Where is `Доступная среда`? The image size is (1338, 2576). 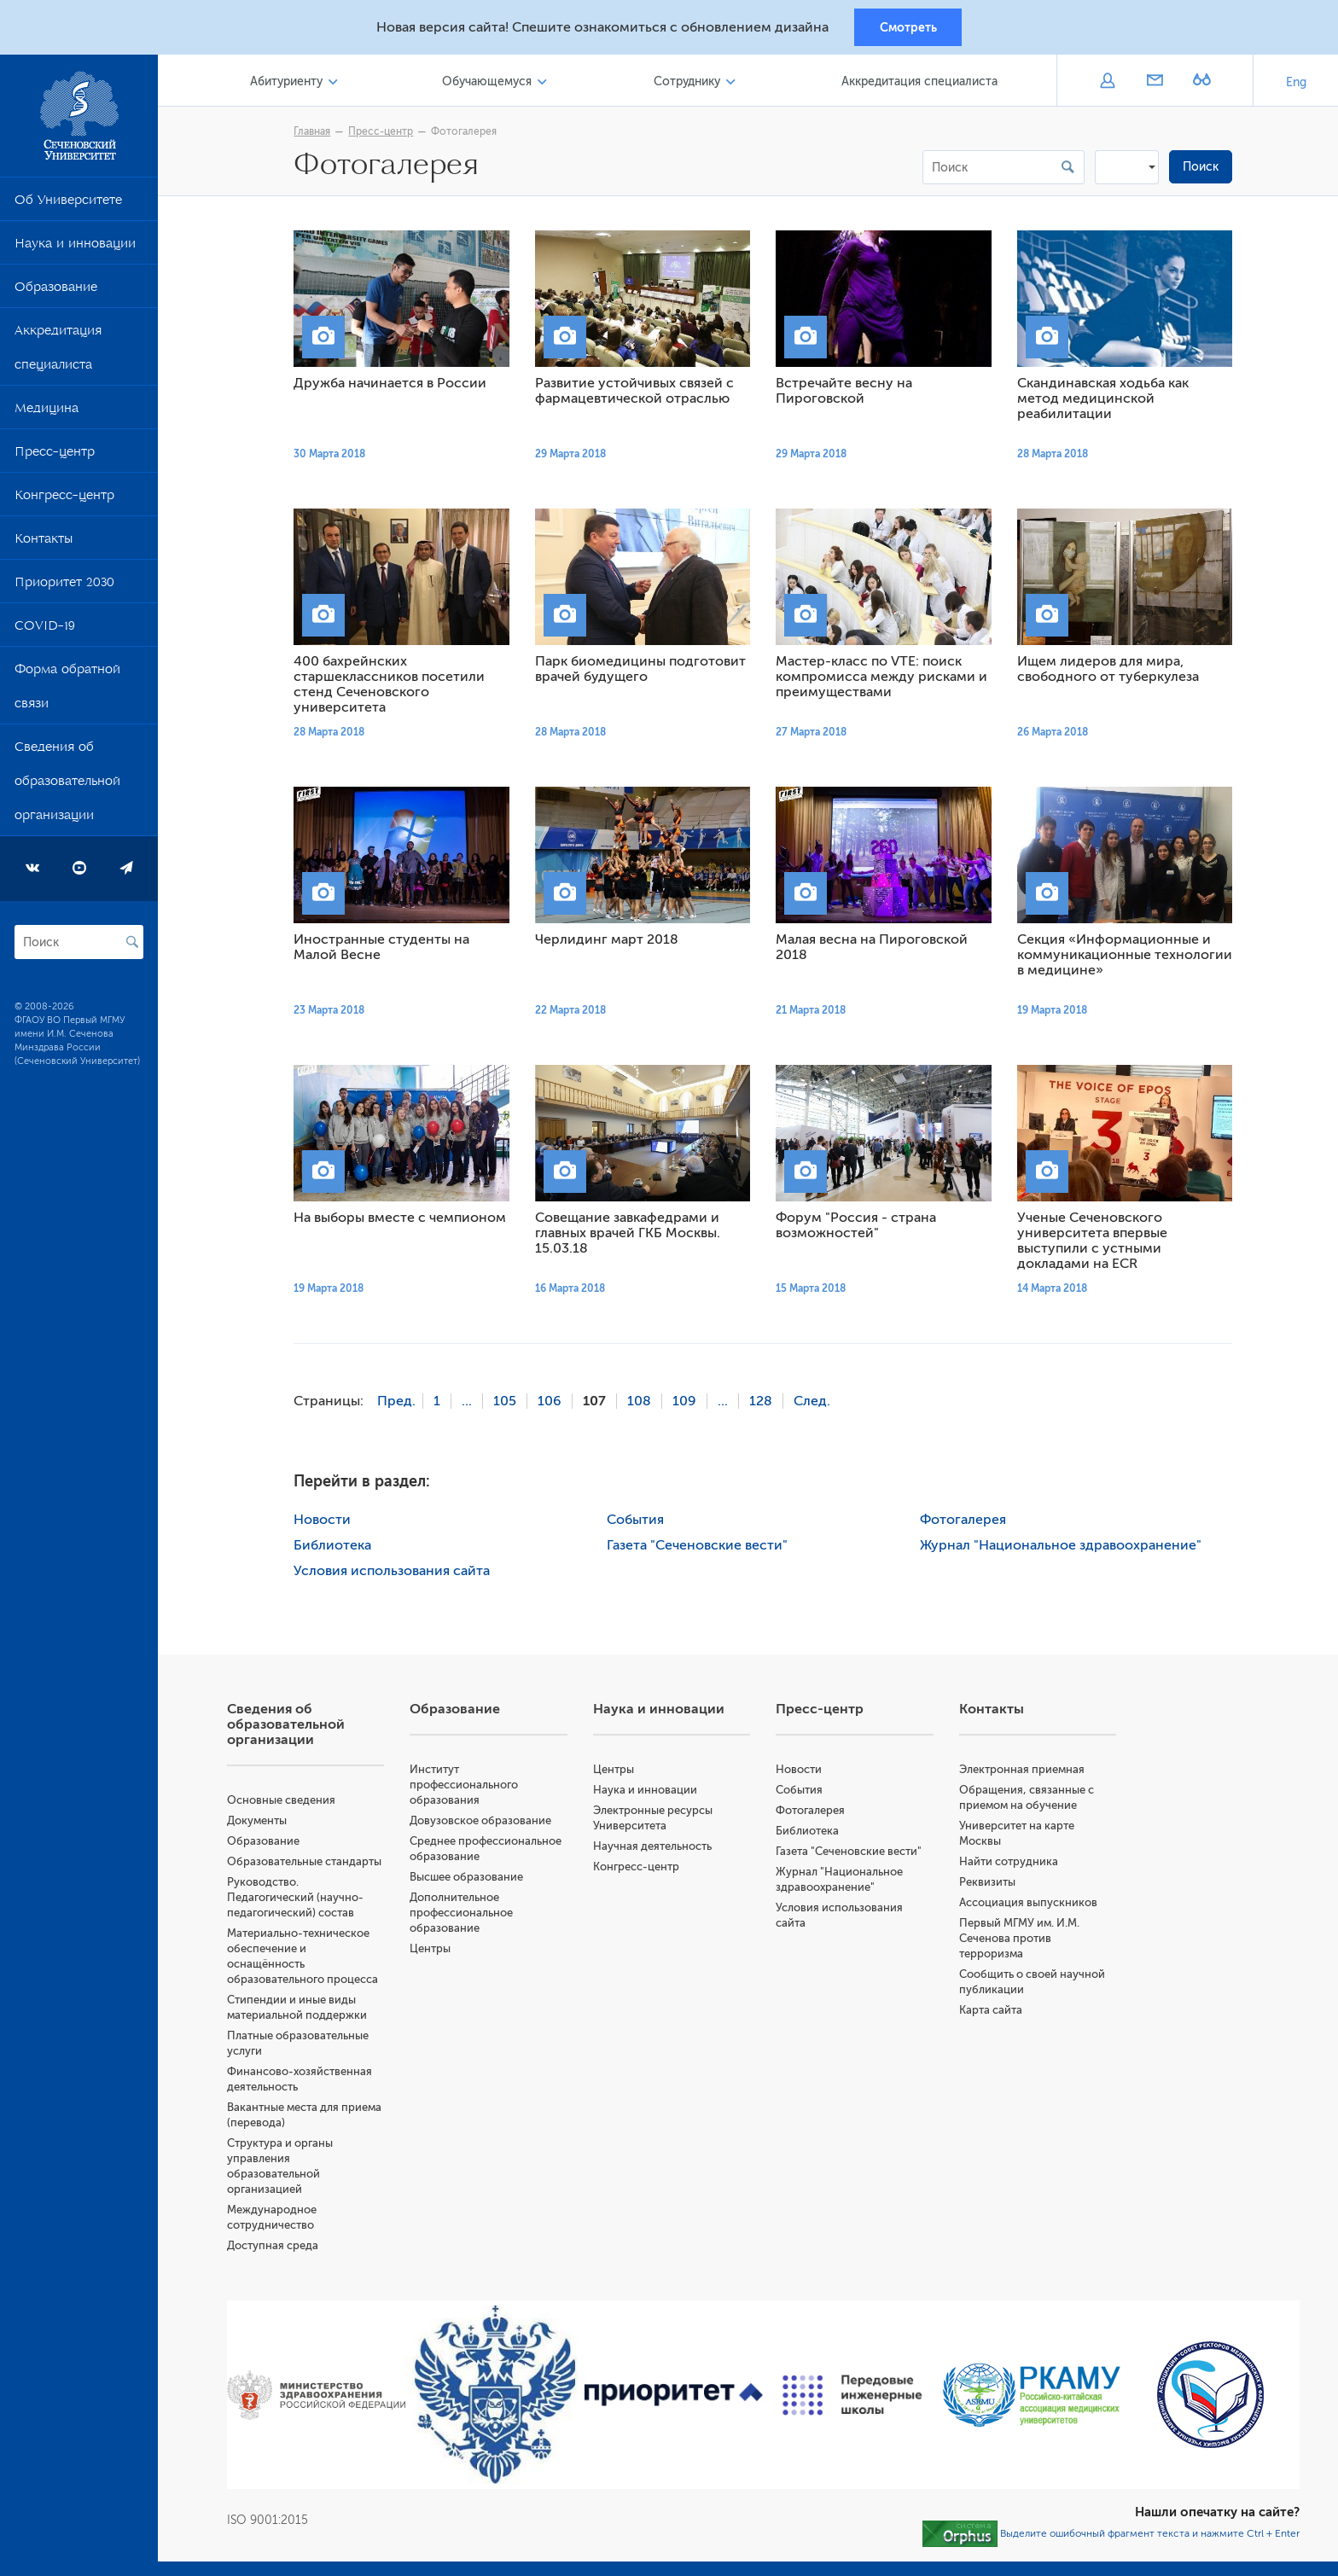 Доступная среда is located at coordinates (280, 2247).